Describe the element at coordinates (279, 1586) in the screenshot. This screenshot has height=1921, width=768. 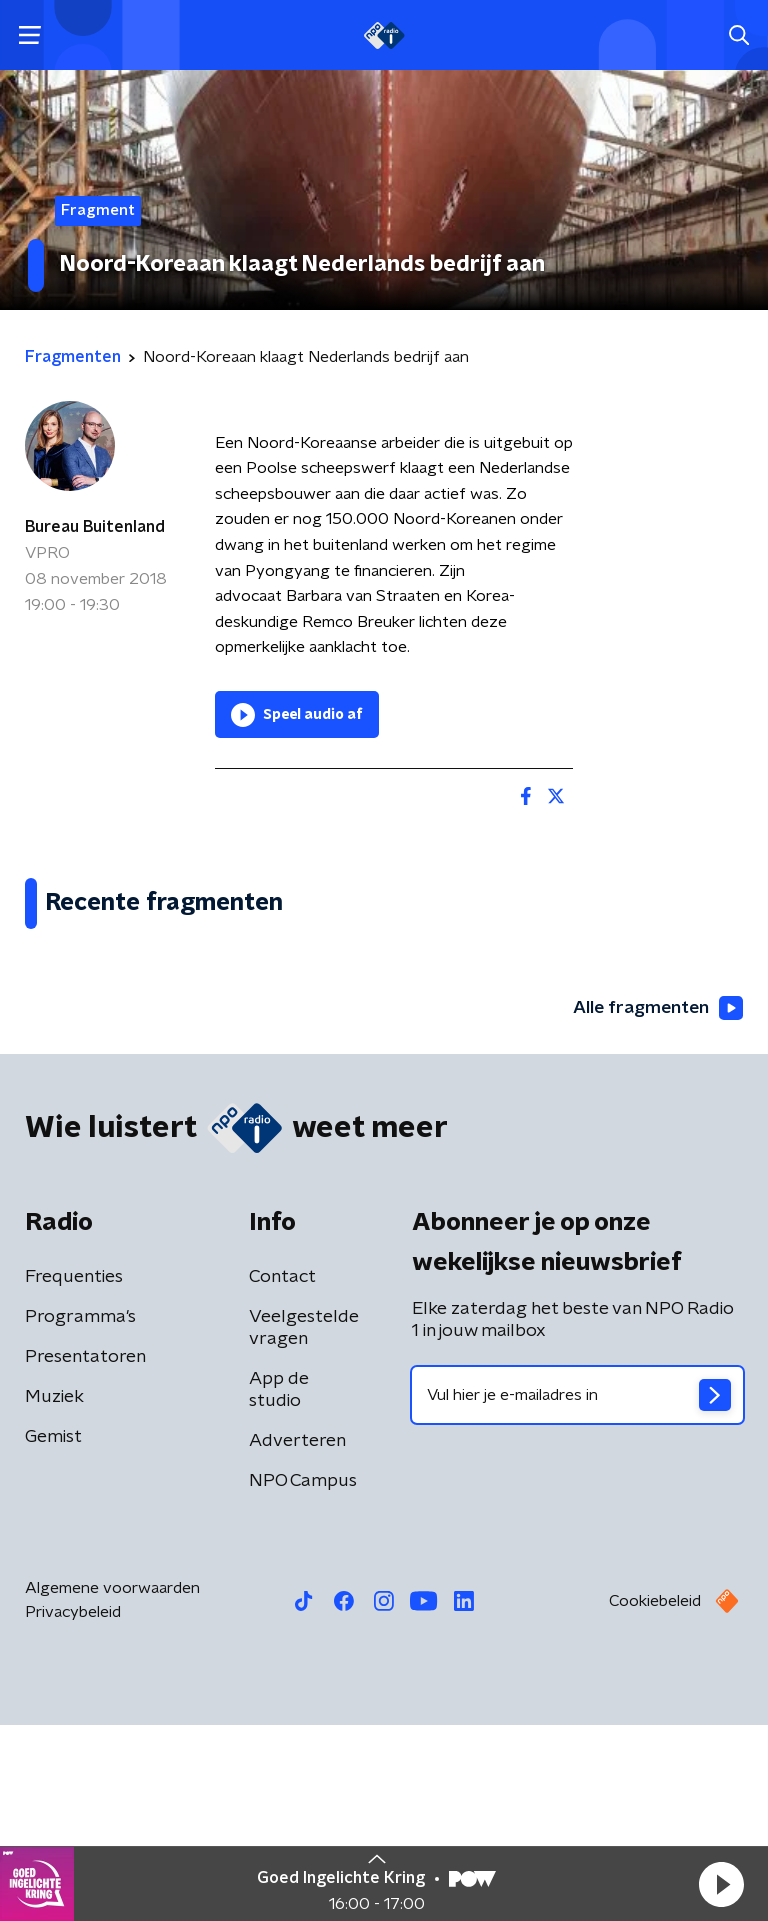
I see `App de studio` at that location.